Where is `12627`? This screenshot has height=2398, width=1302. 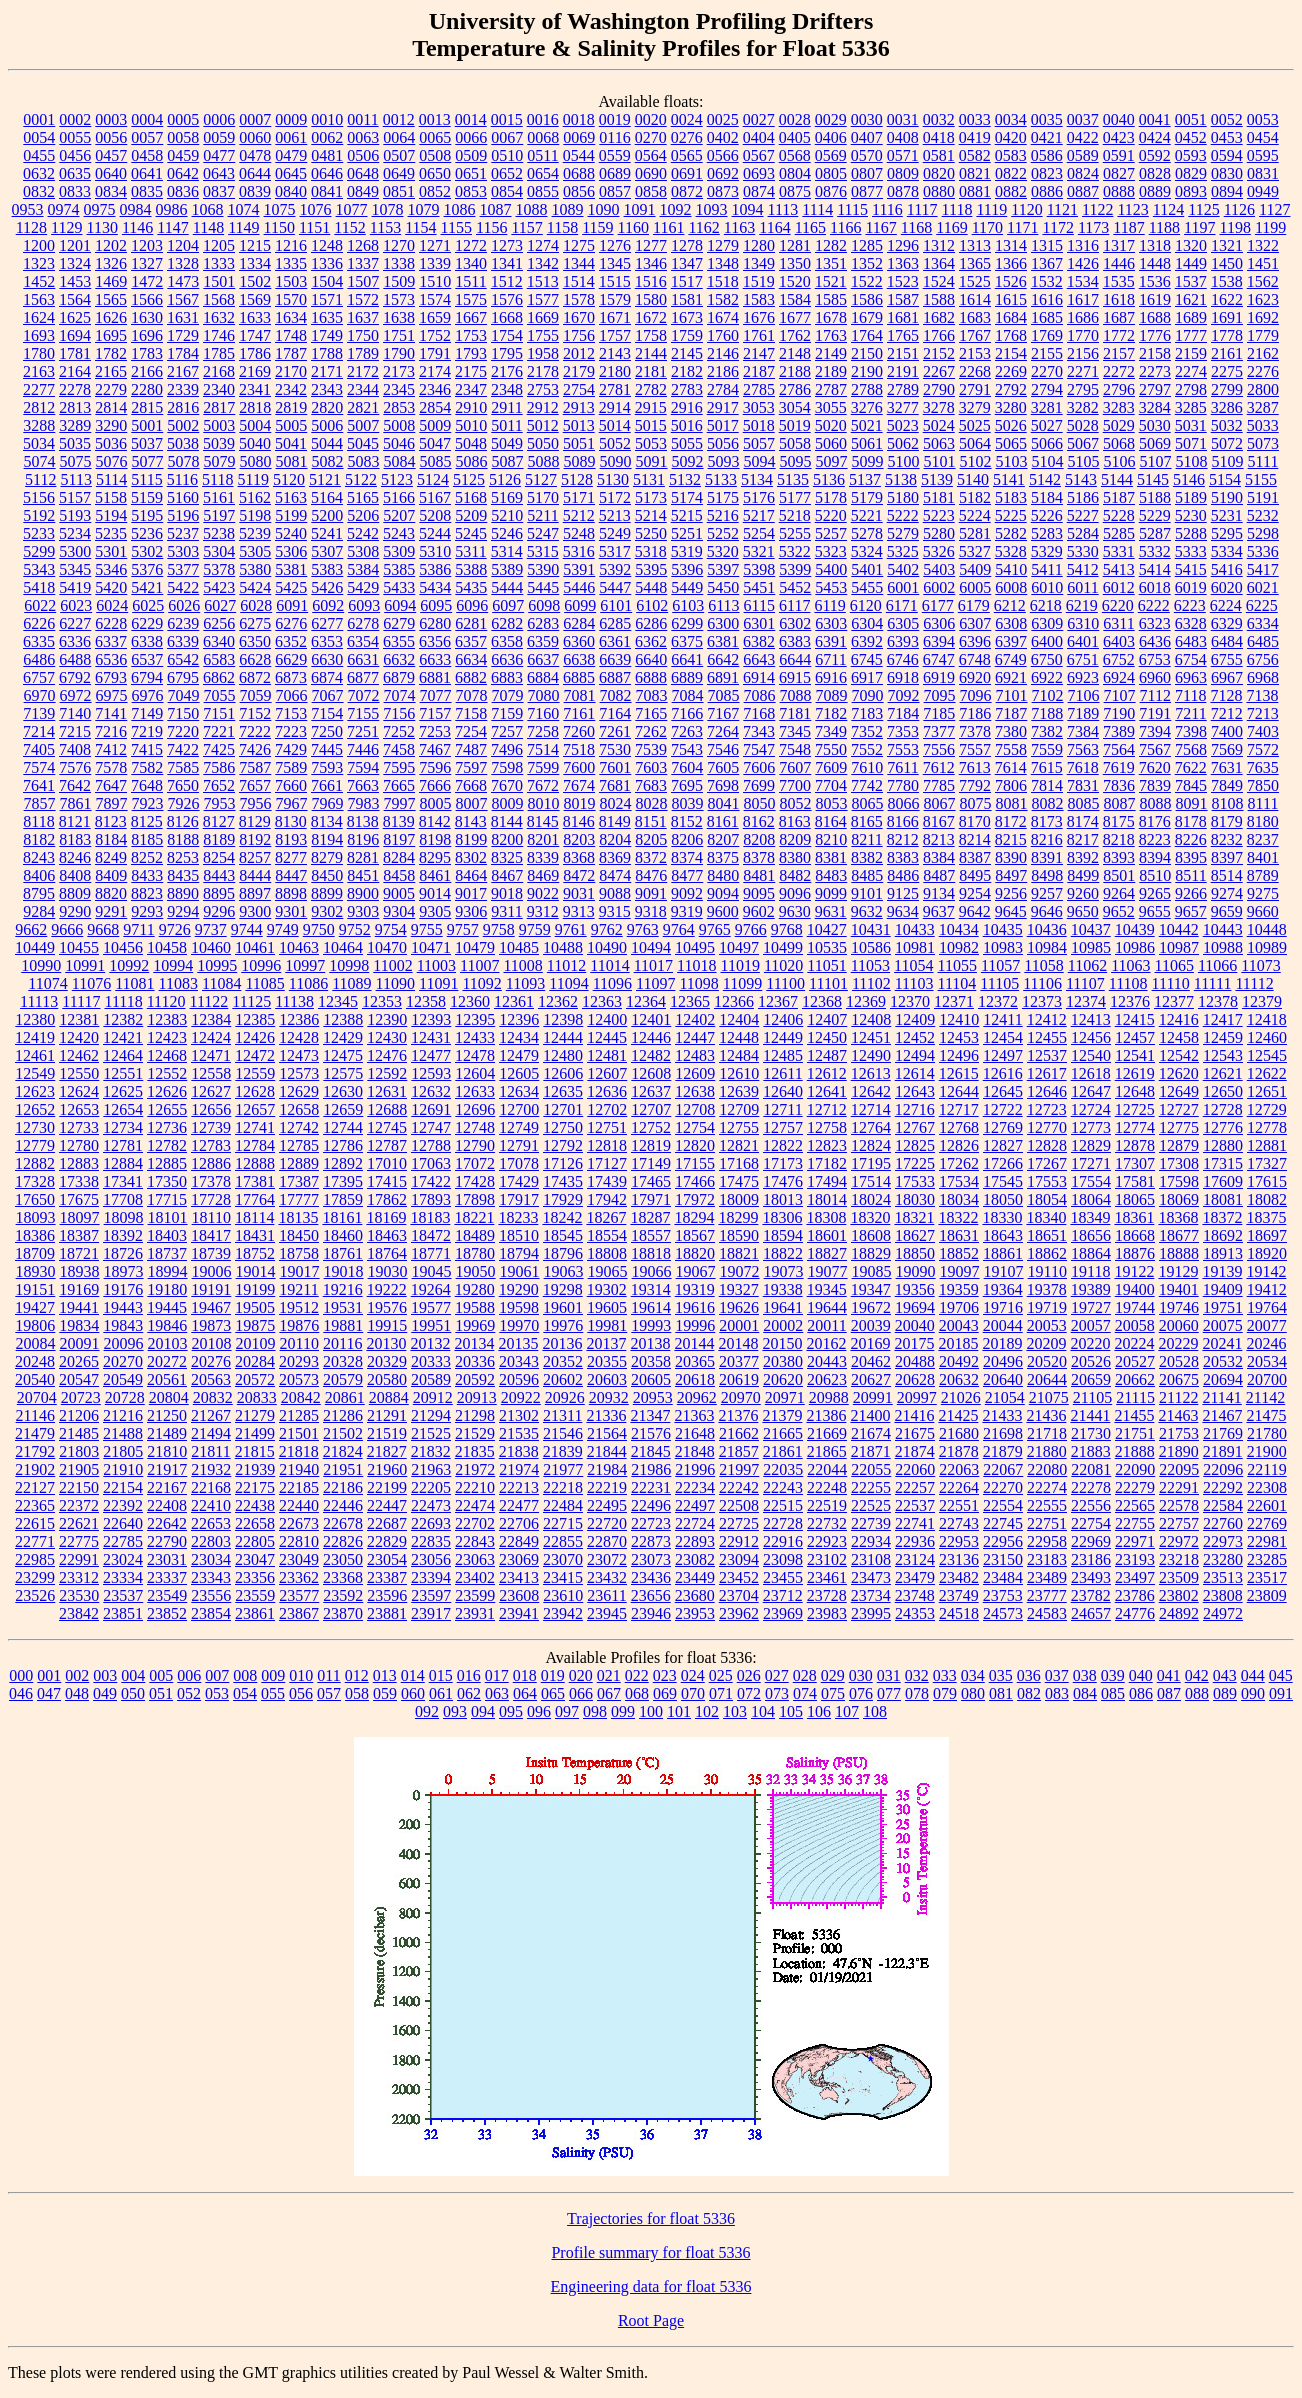
12627 is located at coordinates (211, 1091).